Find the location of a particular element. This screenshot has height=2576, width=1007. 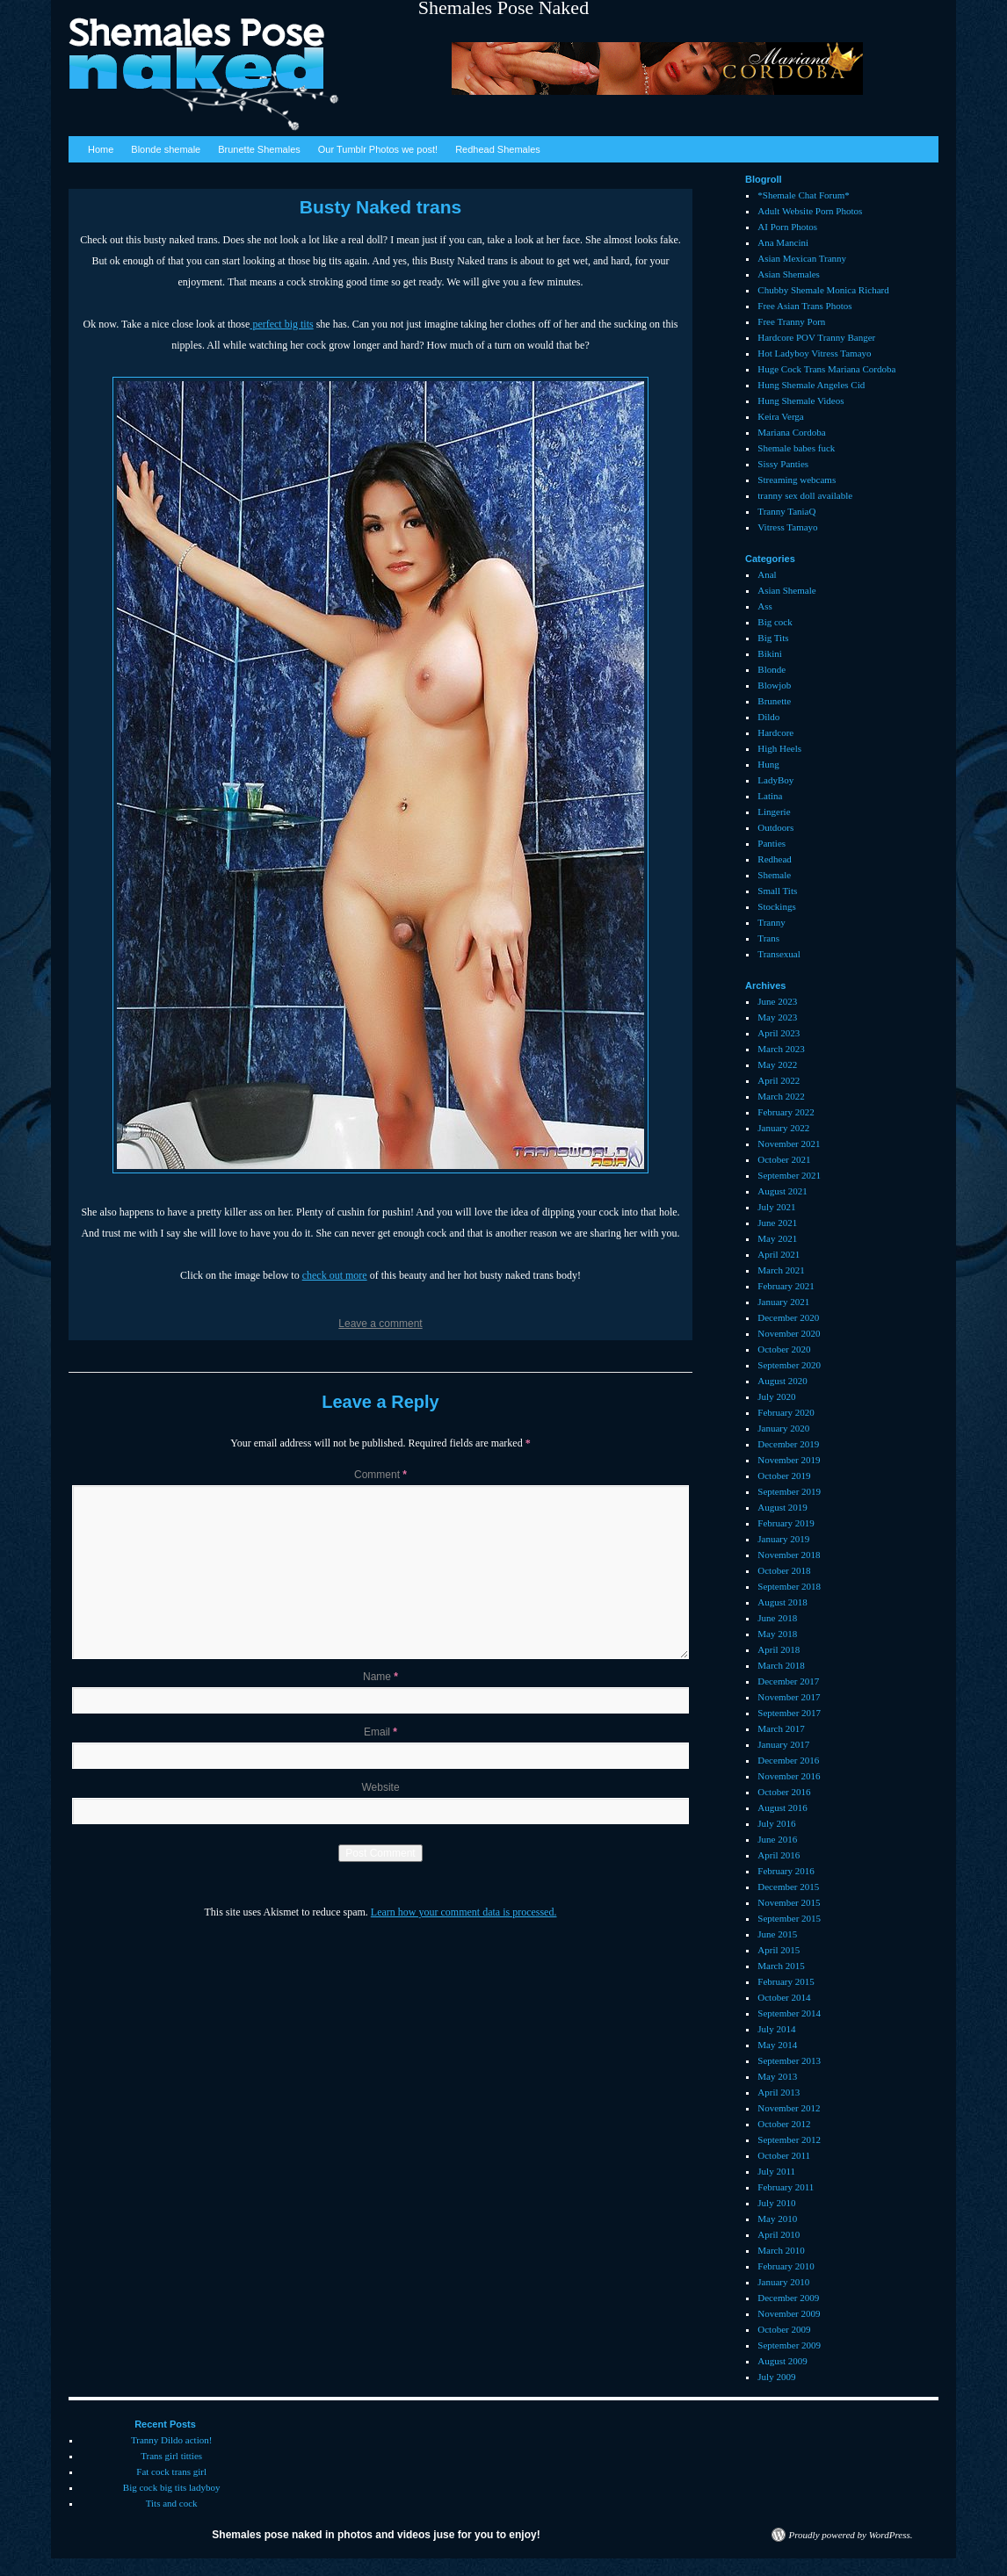

June 2016 is located at coordinates (777, 1839).